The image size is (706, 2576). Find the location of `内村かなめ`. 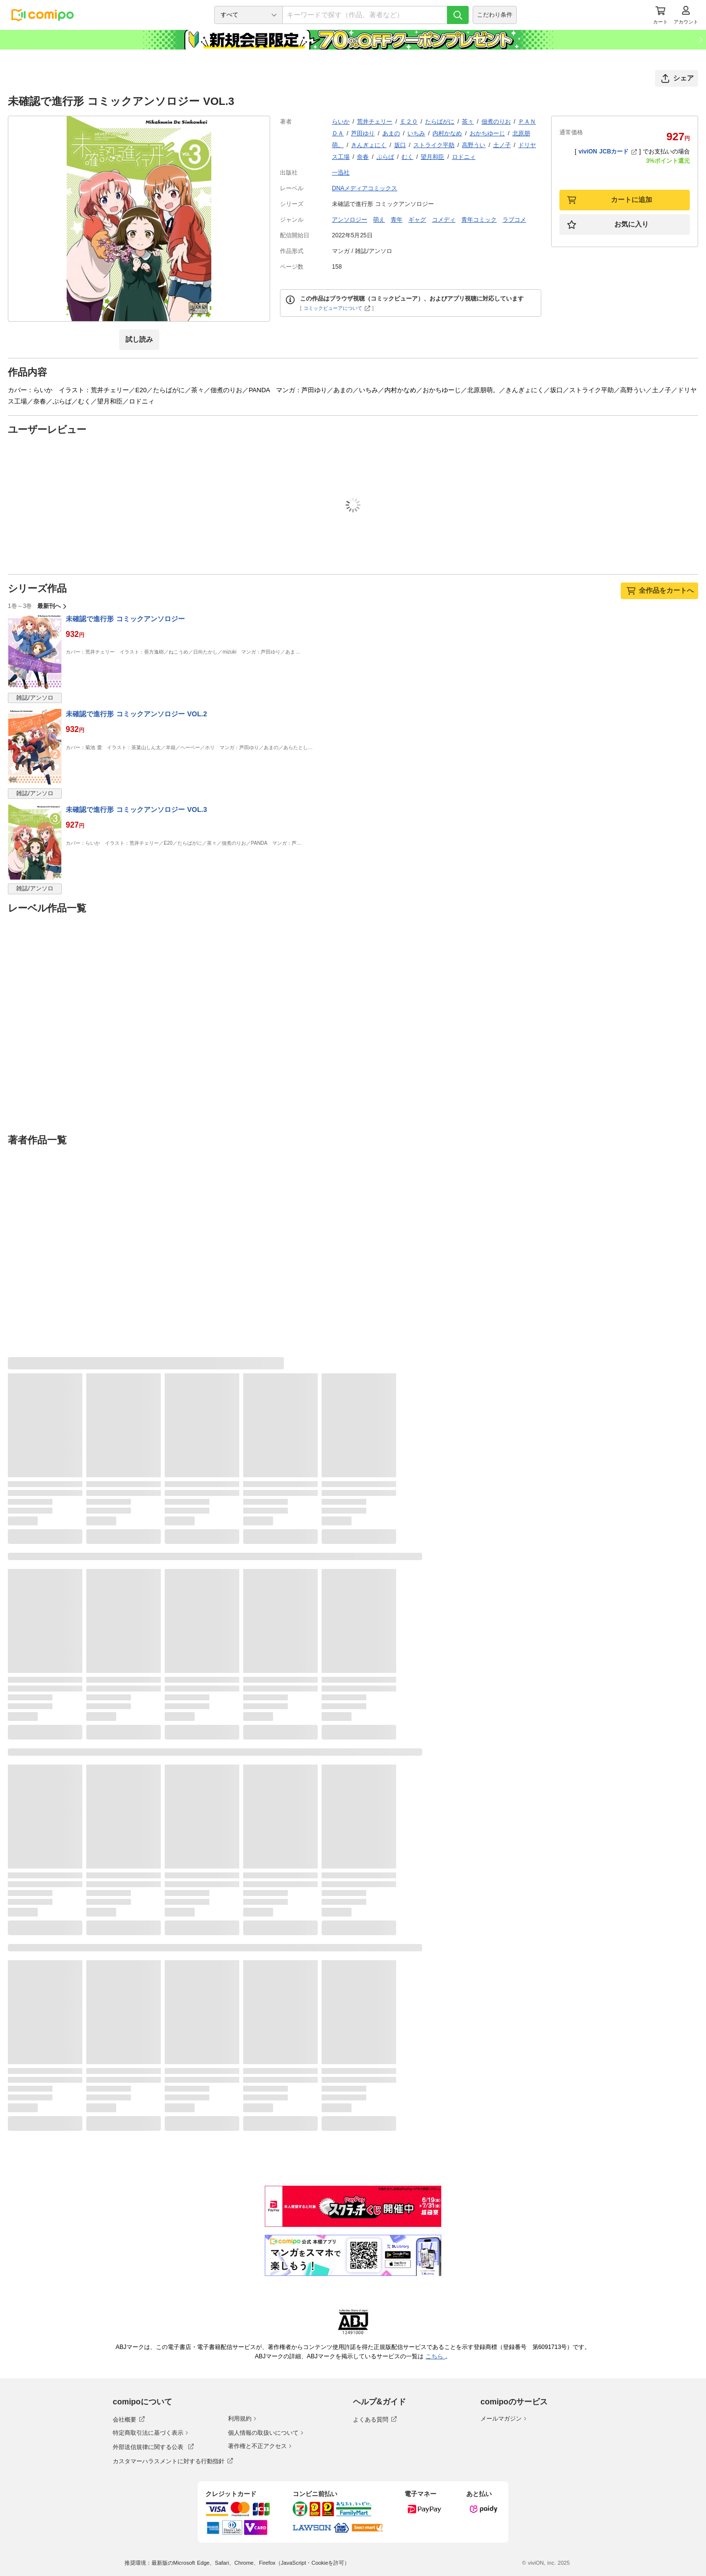

内村かなめ is located at coordinates (447, 133).